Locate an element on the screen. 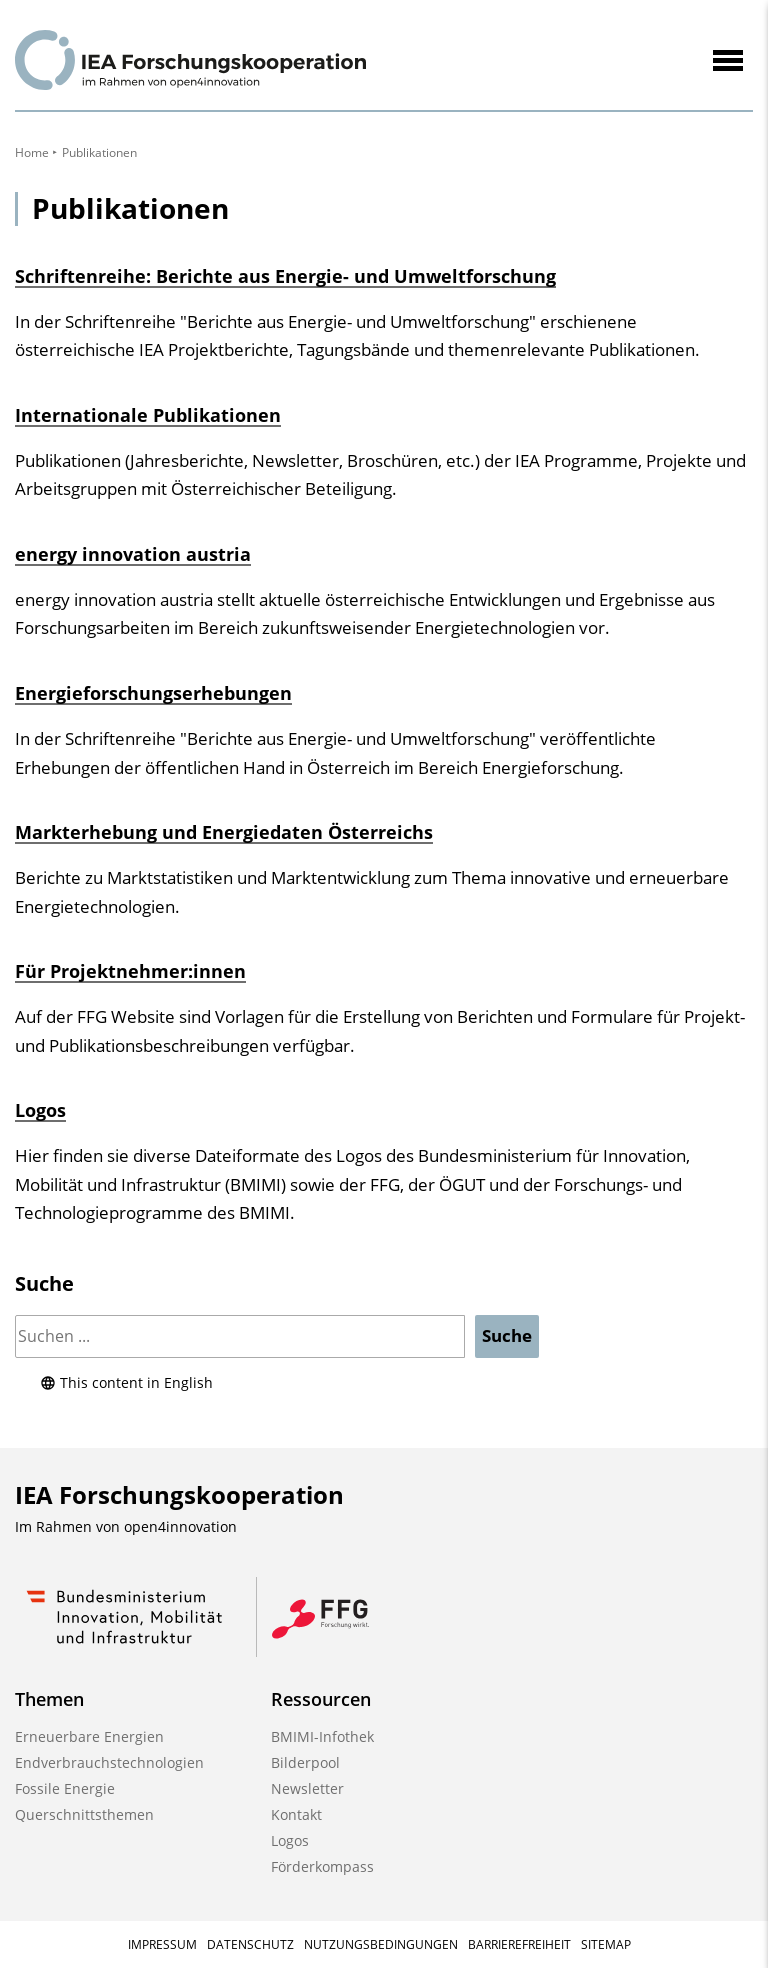  BMIMI-Infothek is located at coordinates (322, 1736).